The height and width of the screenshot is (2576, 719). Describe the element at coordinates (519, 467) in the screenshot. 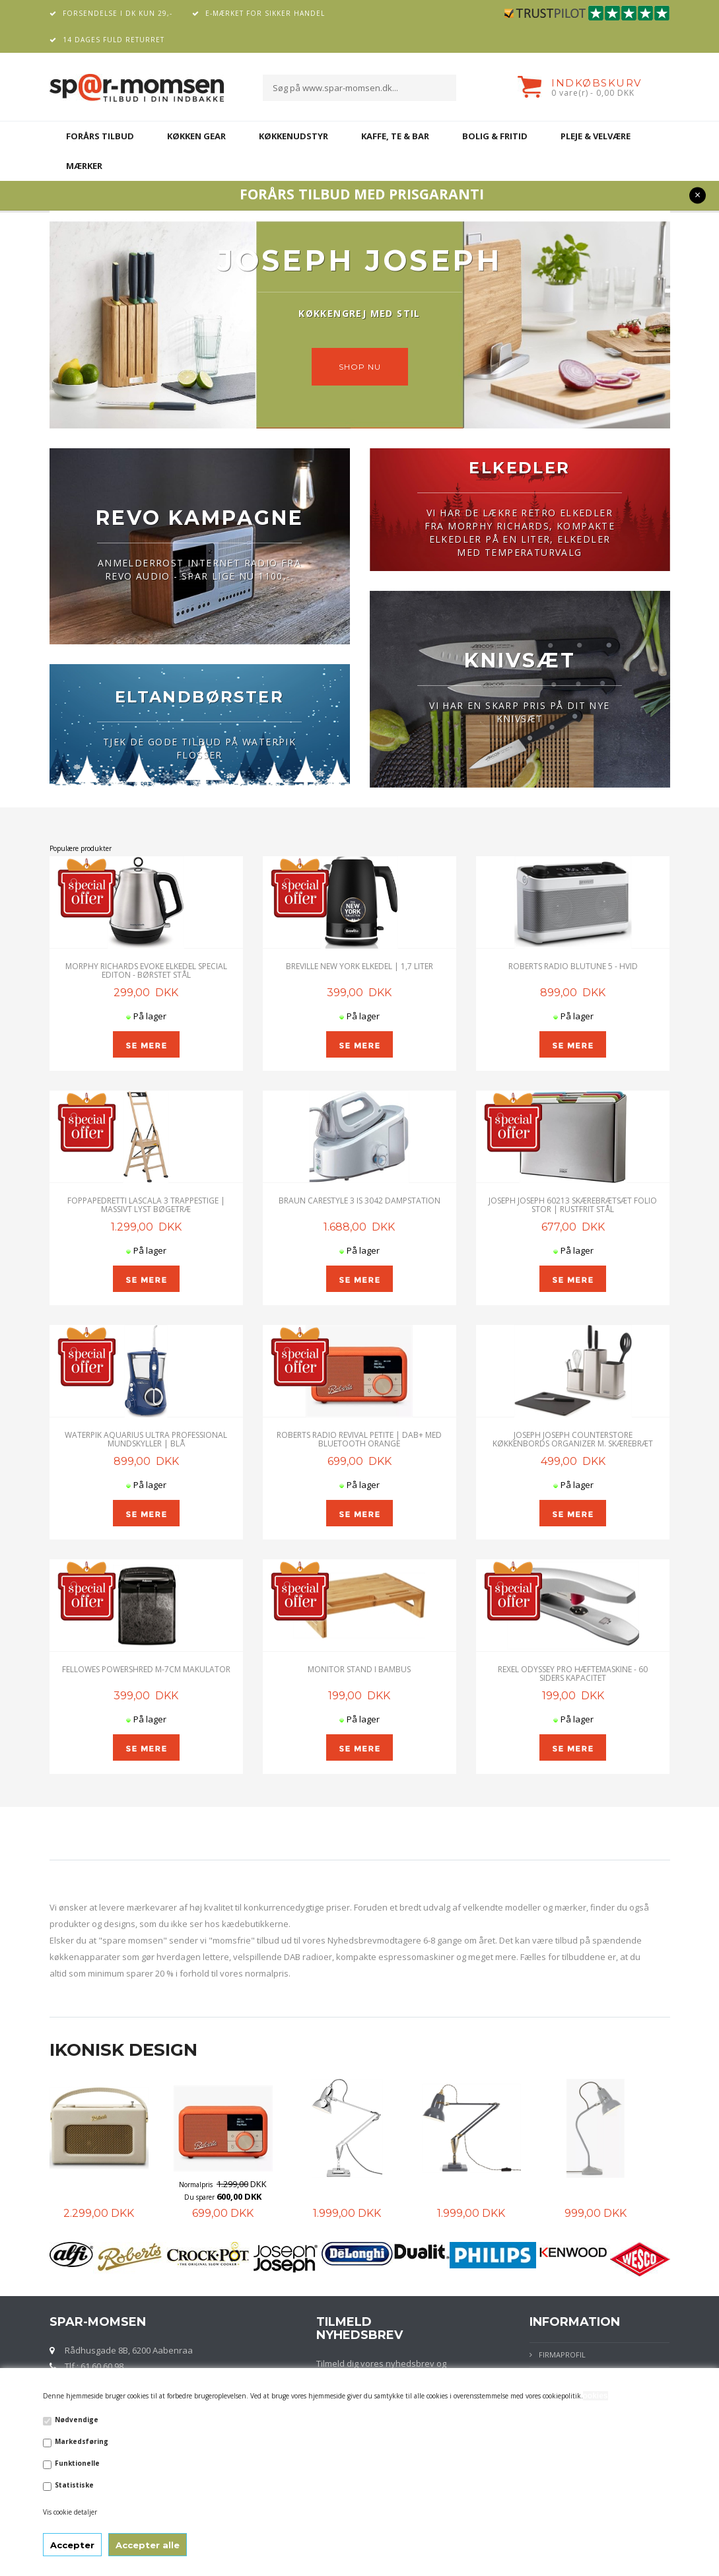

I see `ELKEDLER` at that location.